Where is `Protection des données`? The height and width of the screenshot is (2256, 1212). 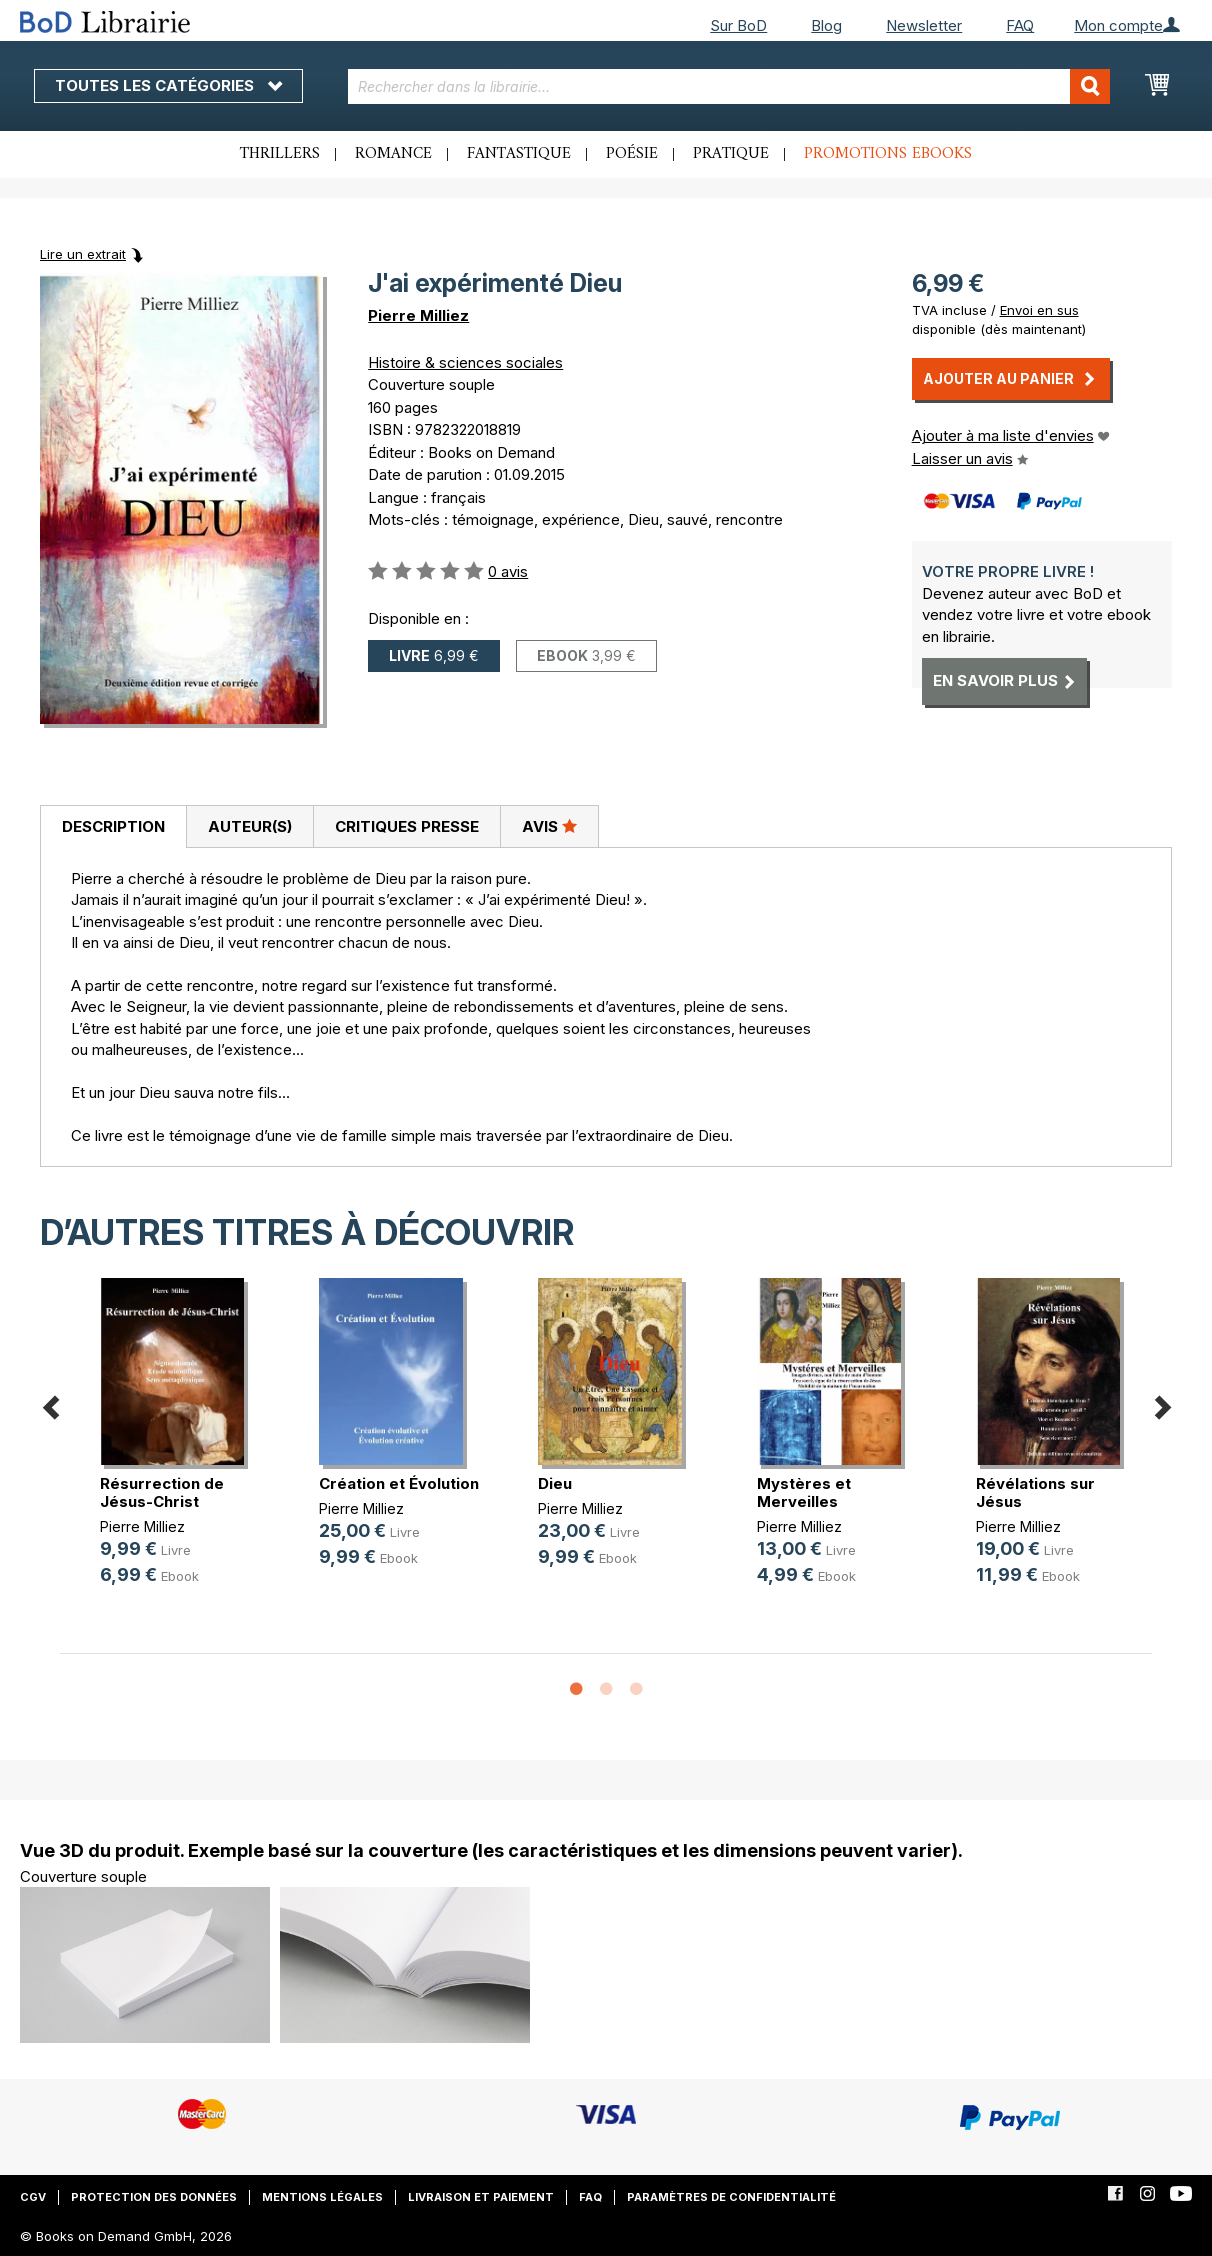 Protection des données is located at coordinates (154, 2197).